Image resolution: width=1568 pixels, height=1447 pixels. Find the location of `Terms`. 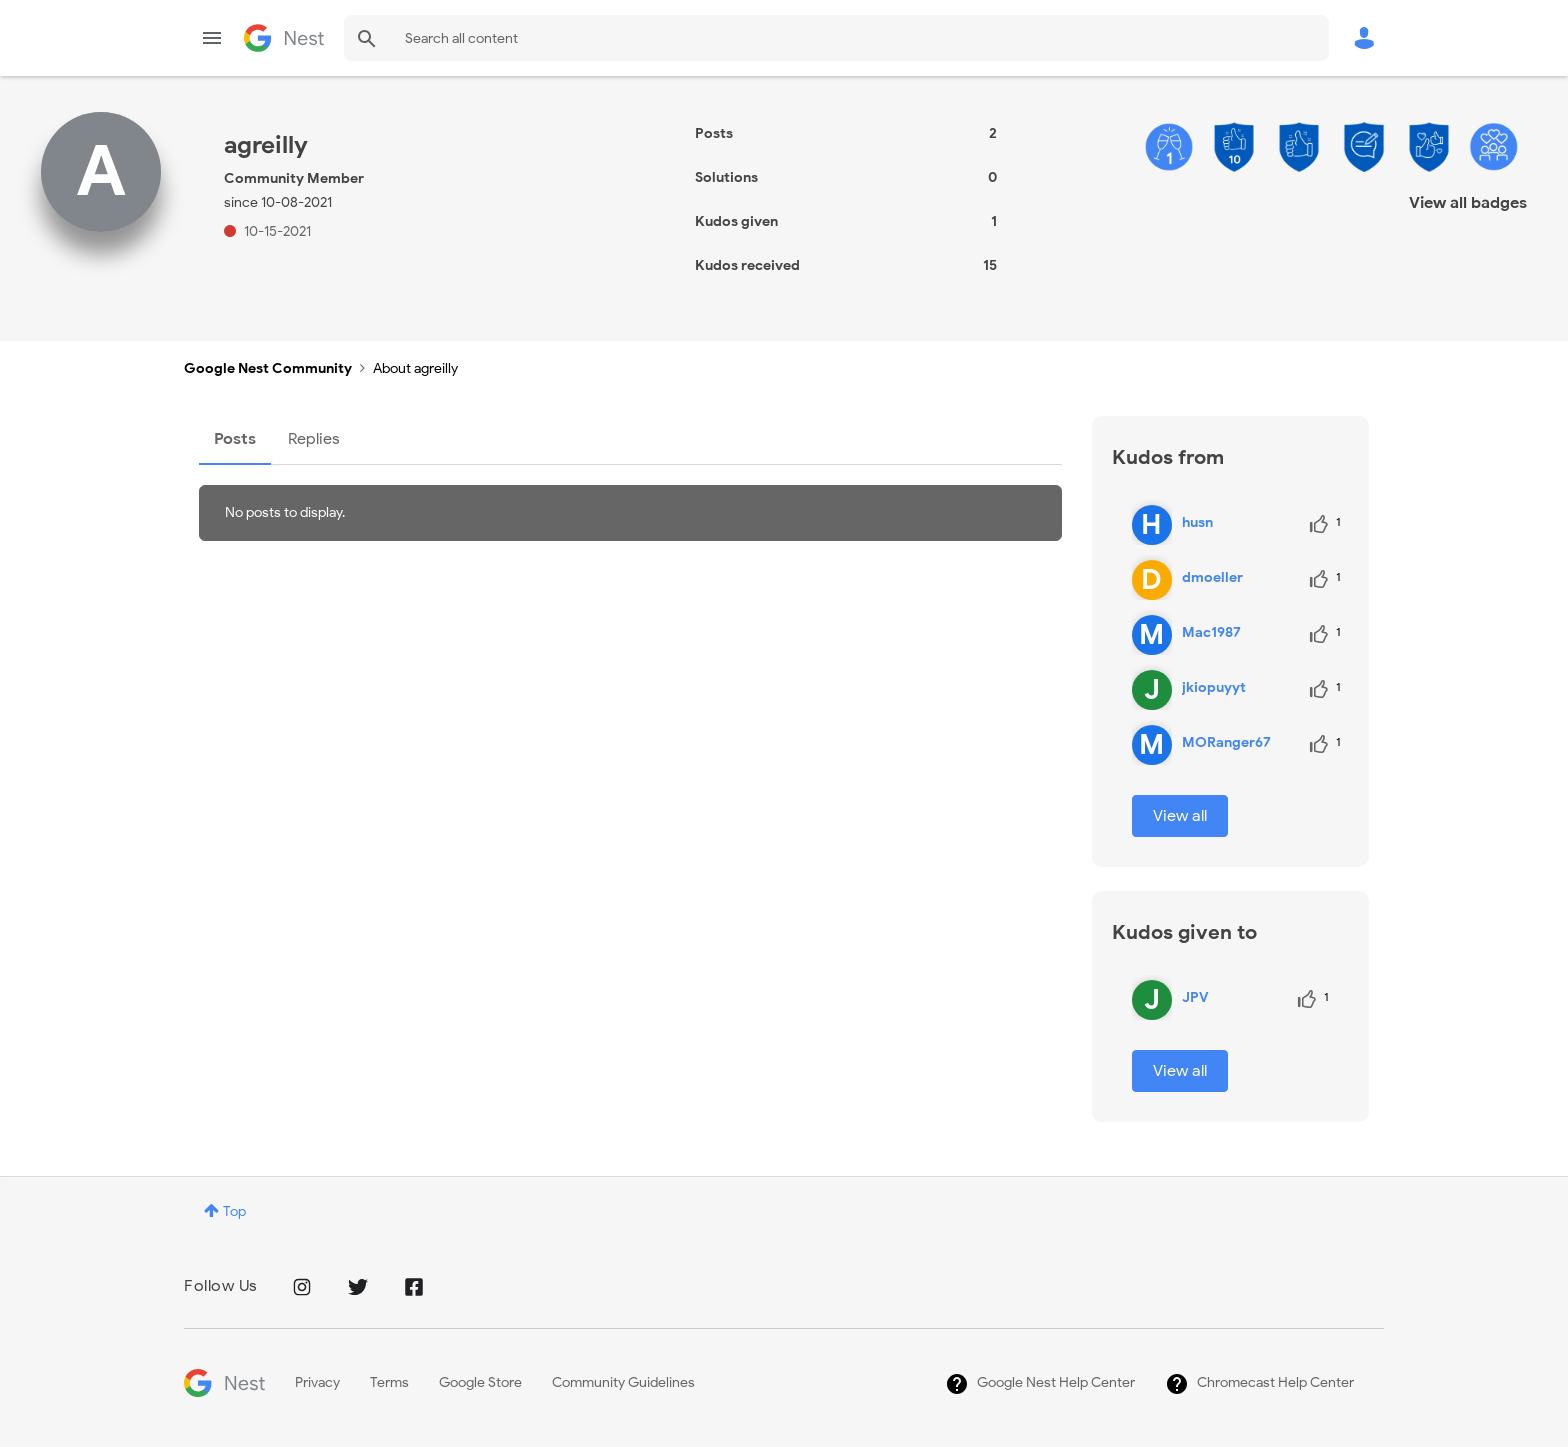

Terms is located at coordinates (389, 1382).